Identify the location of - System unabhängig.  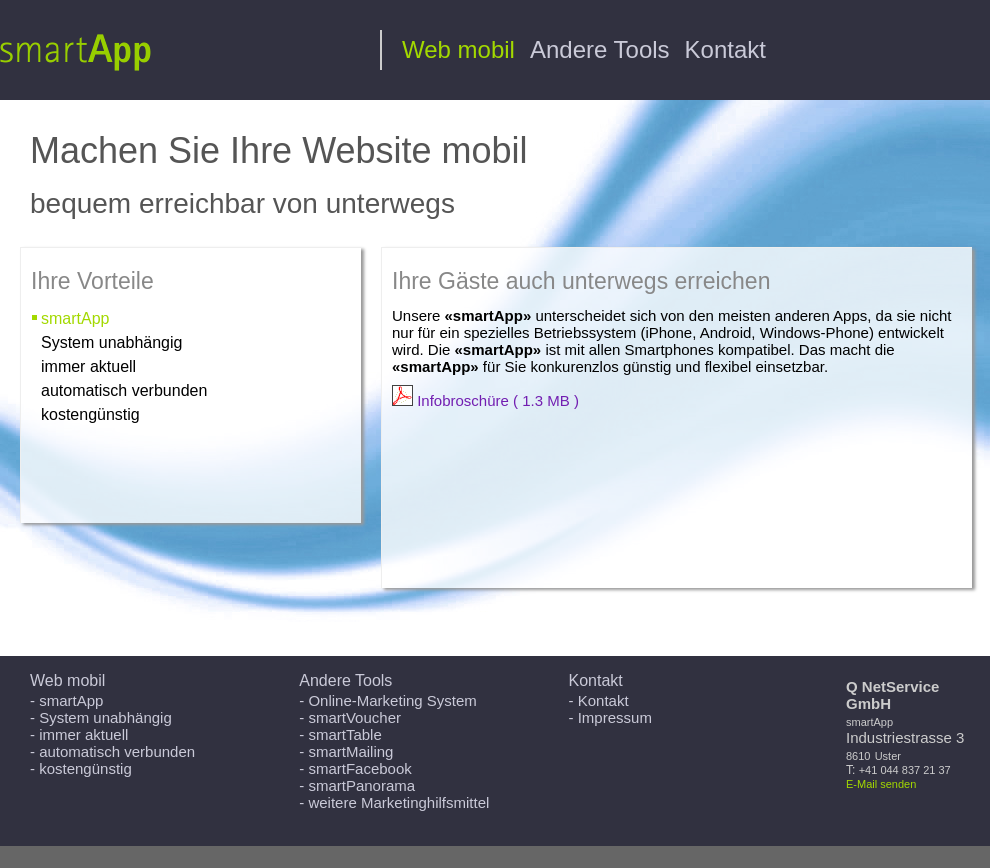
(101, 717).